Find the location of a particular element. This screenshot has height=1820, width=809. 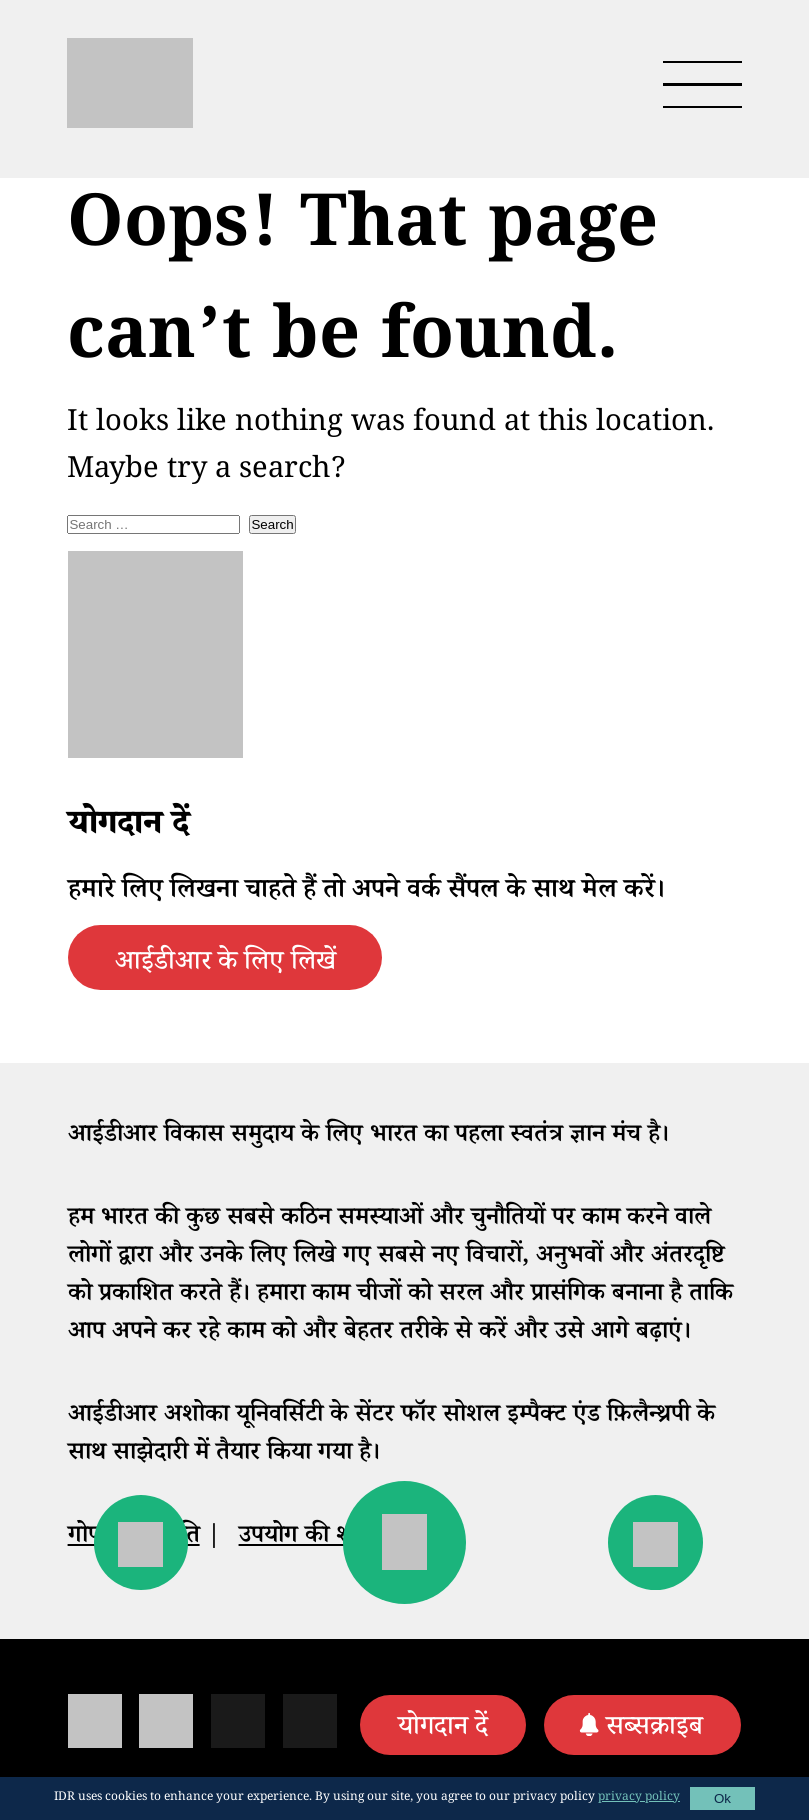

privacy policy is located at coordinates (639, 1798).